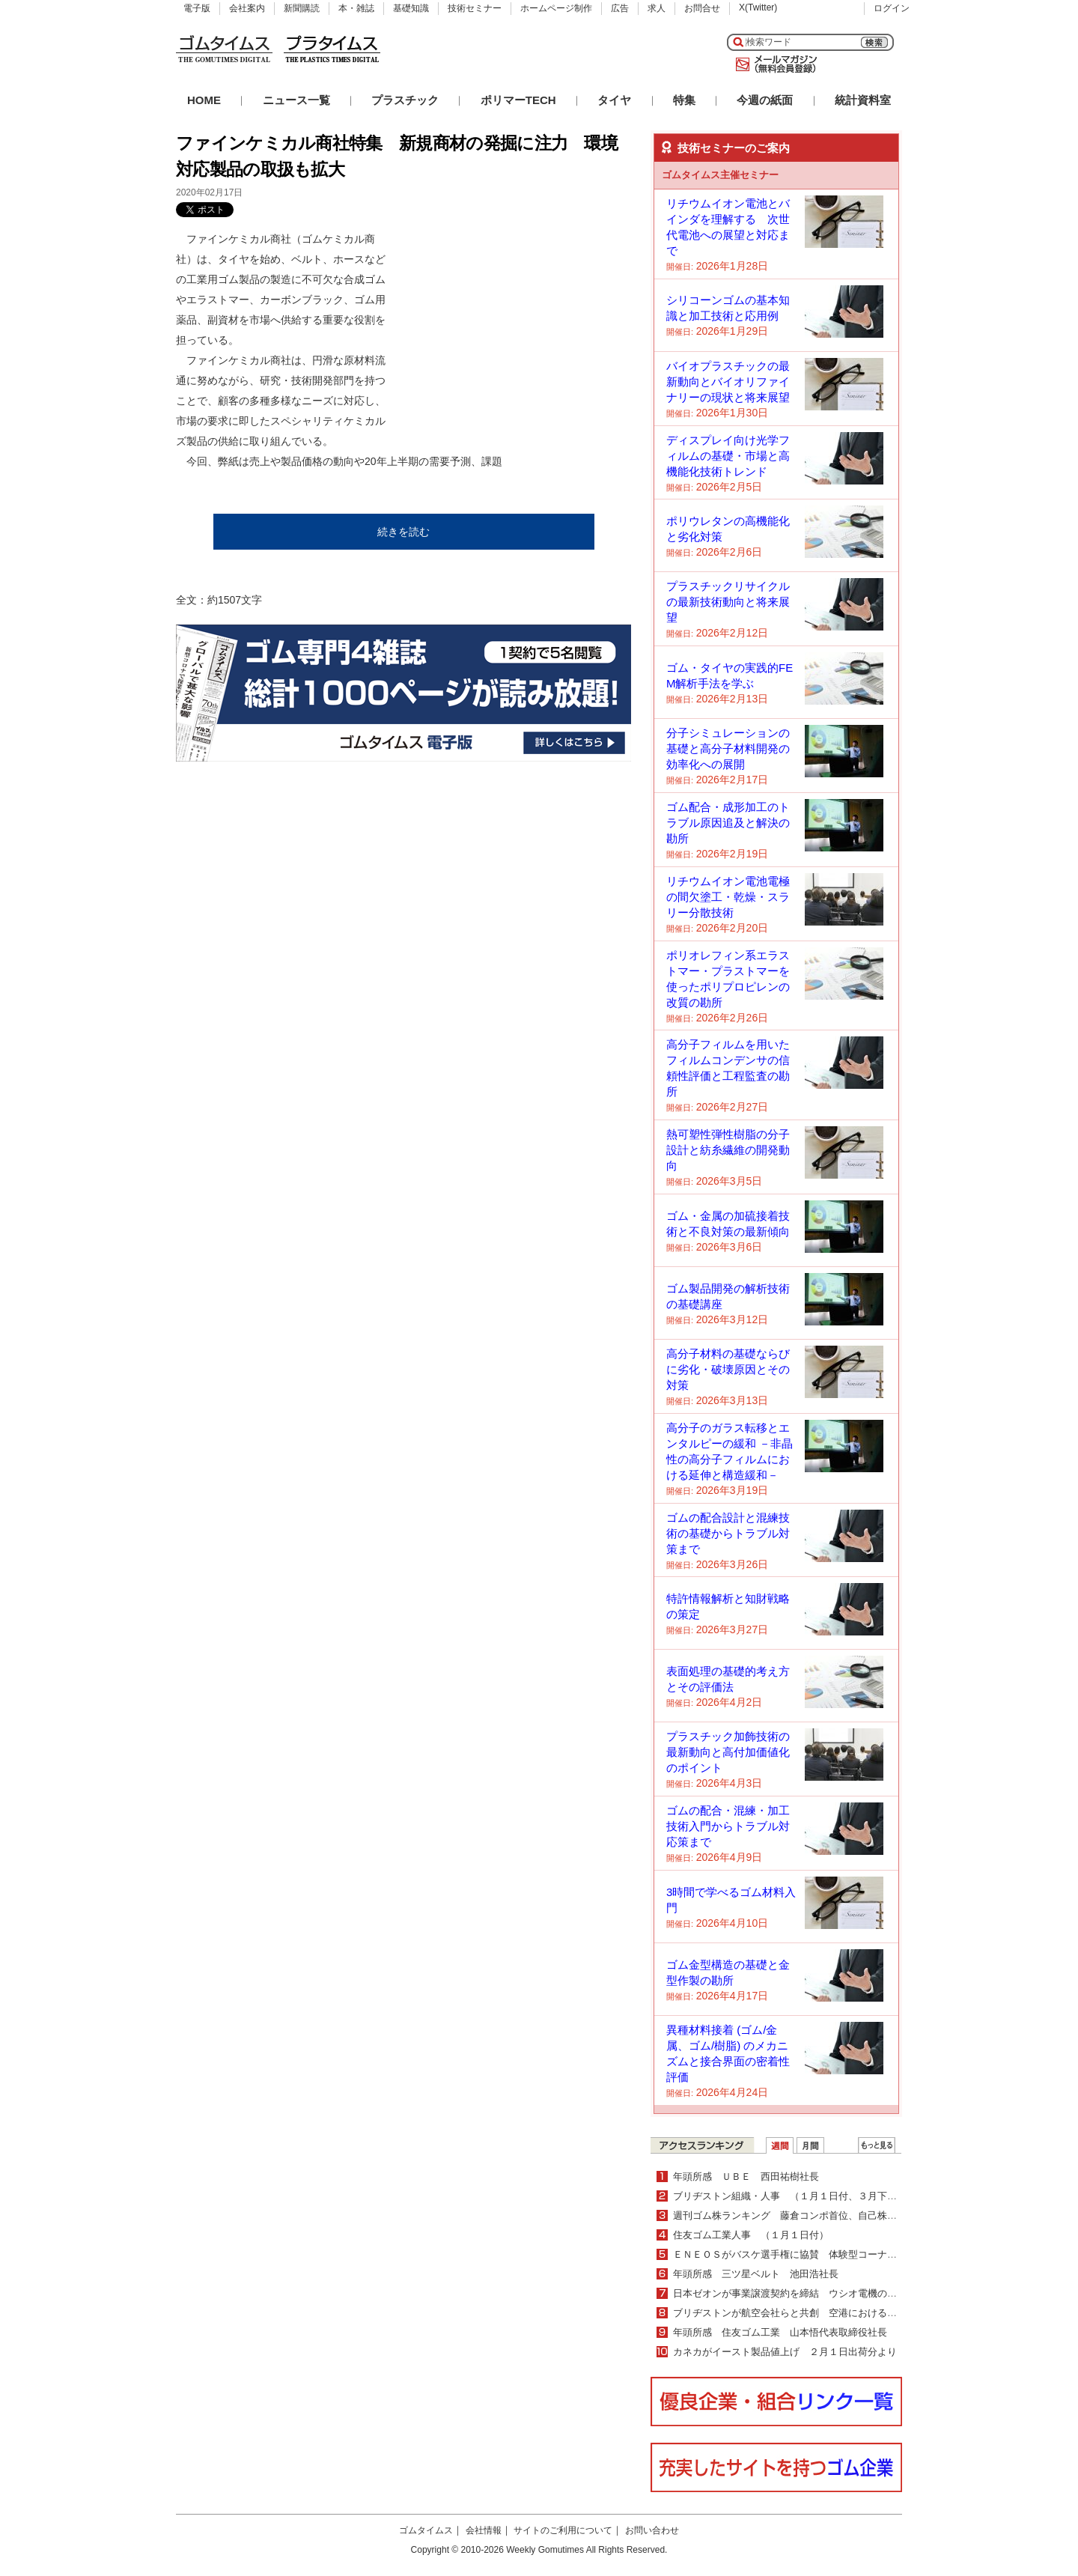  What do you see at coordinates (518, 100) in the screenshot?
I see `ポリマーTECH` at bounding box center [518, 100].